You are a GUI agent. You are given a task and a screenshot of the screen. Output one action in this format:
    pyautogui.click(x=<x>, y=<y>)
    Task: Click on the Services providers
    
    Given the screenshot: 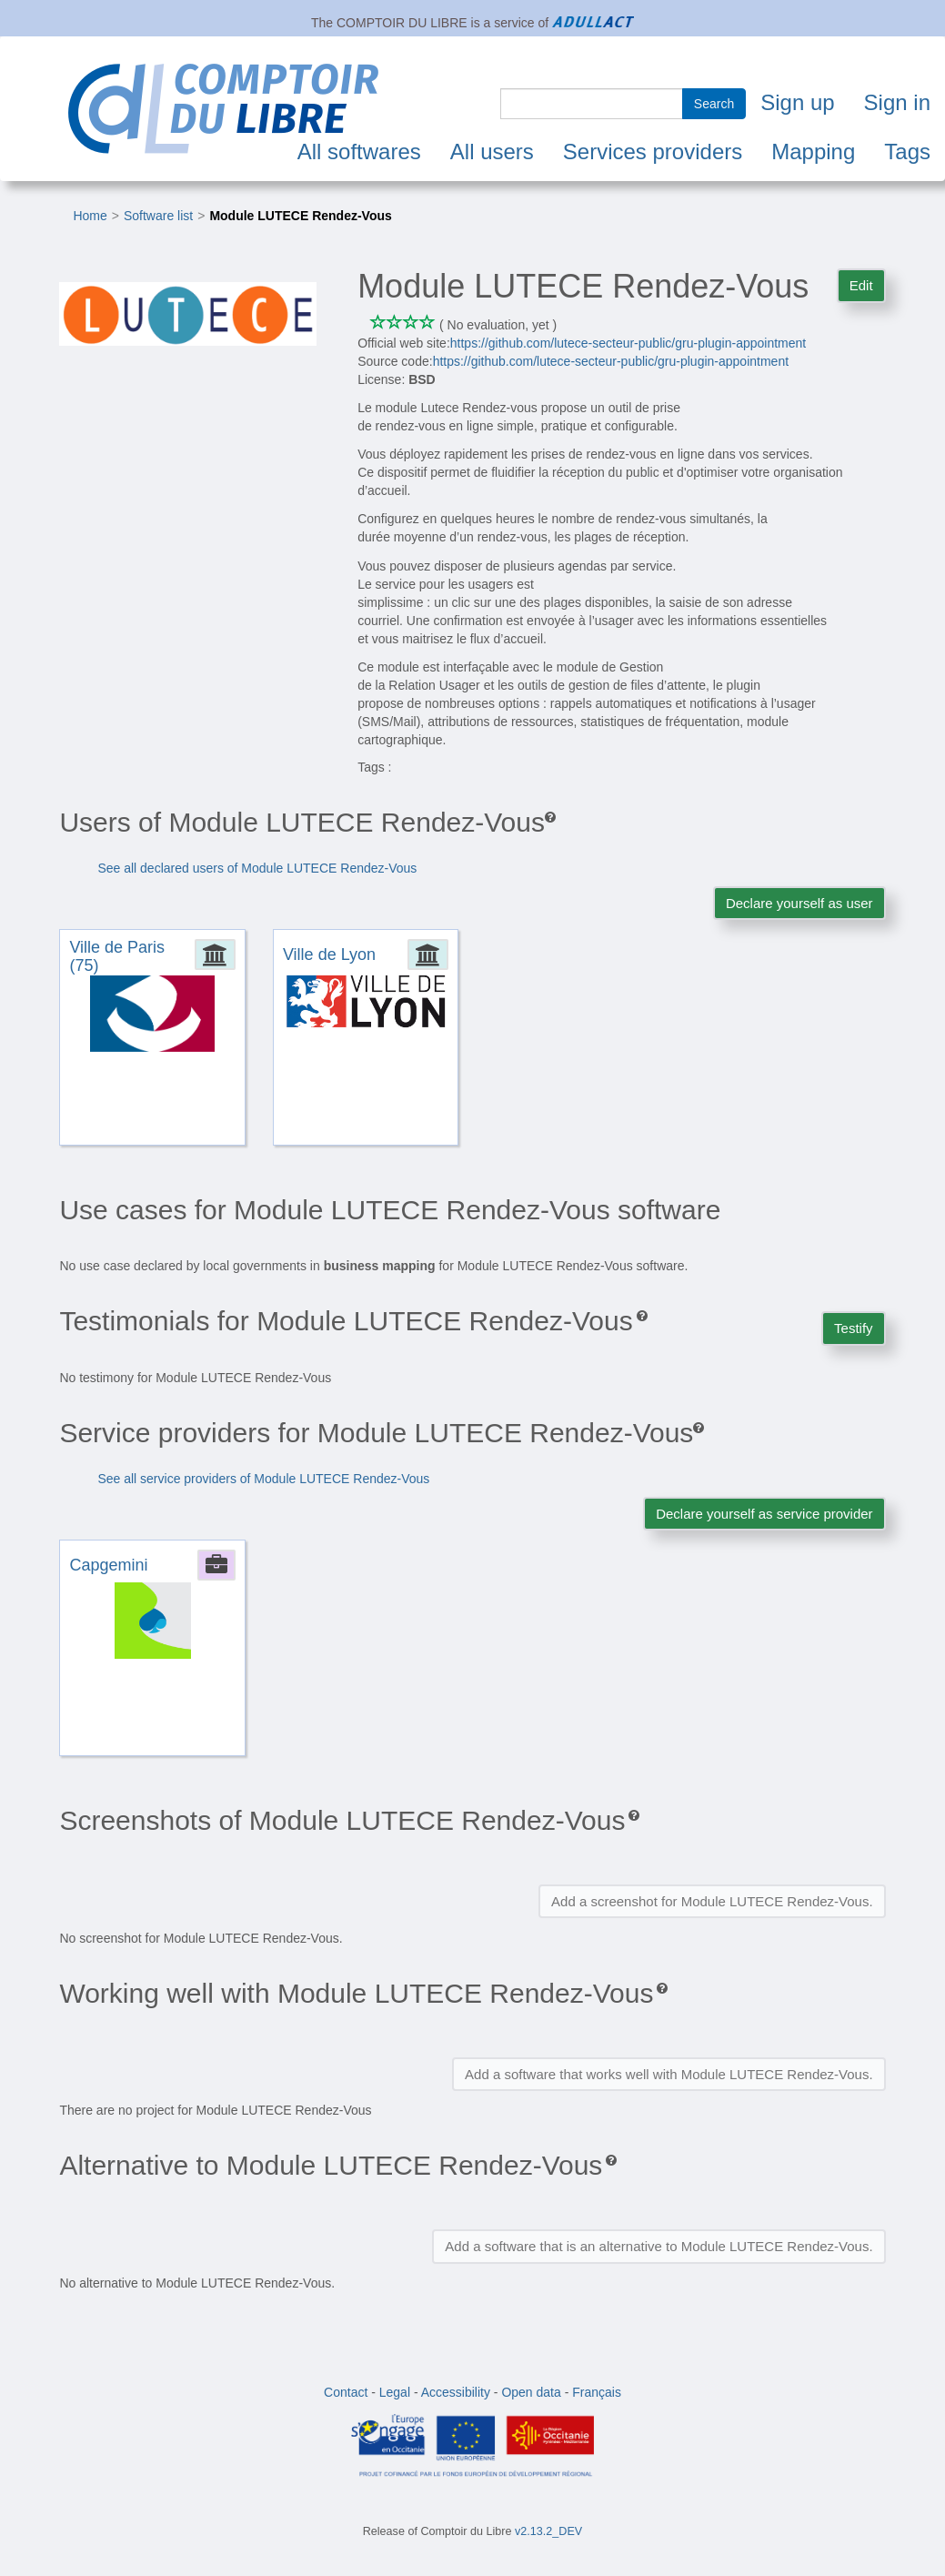 What is the action you would take?
    pyautogui.click(x=652, y=151)
    